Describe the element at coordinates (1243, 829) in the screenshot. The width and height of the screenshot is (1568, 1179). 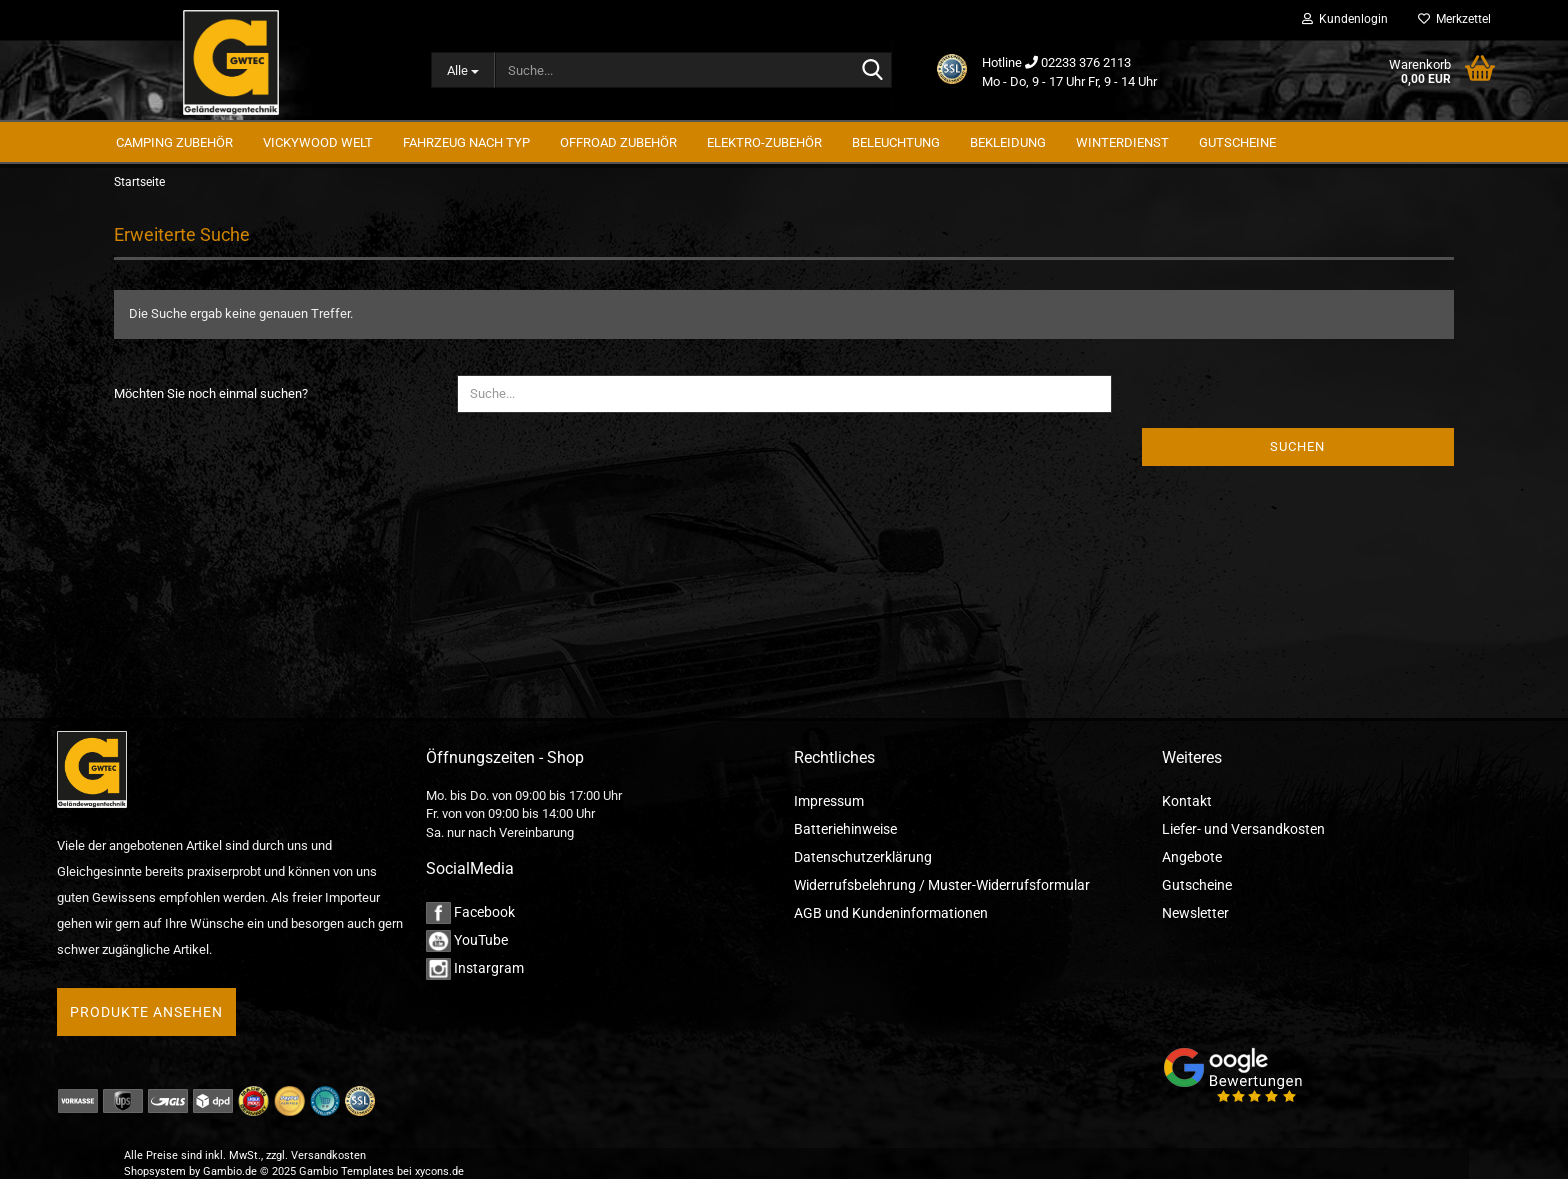
I see `Liefer- und Versandkosten` at that location.